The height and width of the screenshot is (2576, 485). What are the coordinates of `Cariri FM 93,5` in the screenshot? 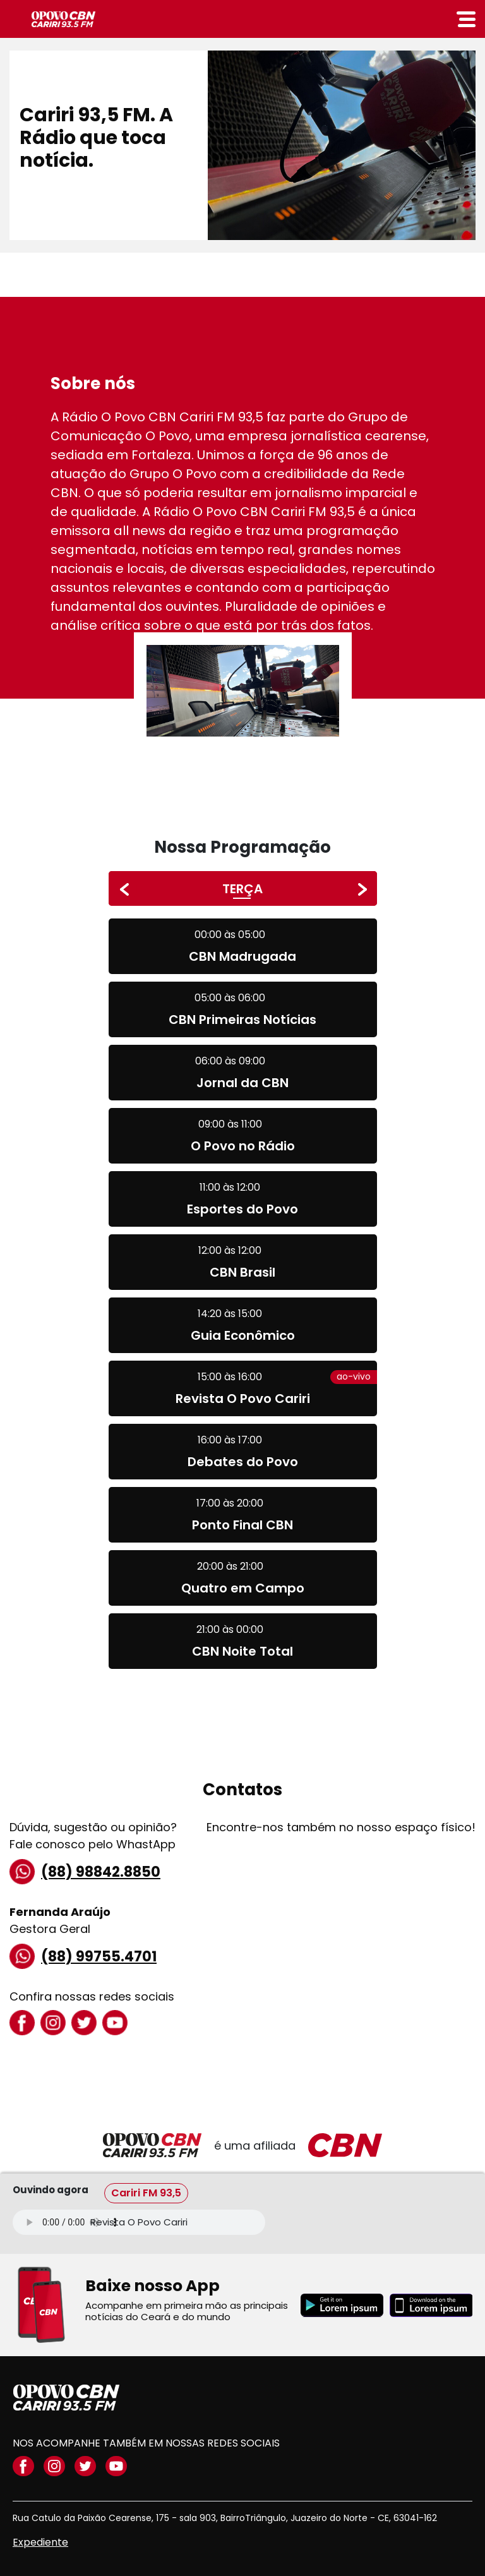 It's located at (146, 2193).